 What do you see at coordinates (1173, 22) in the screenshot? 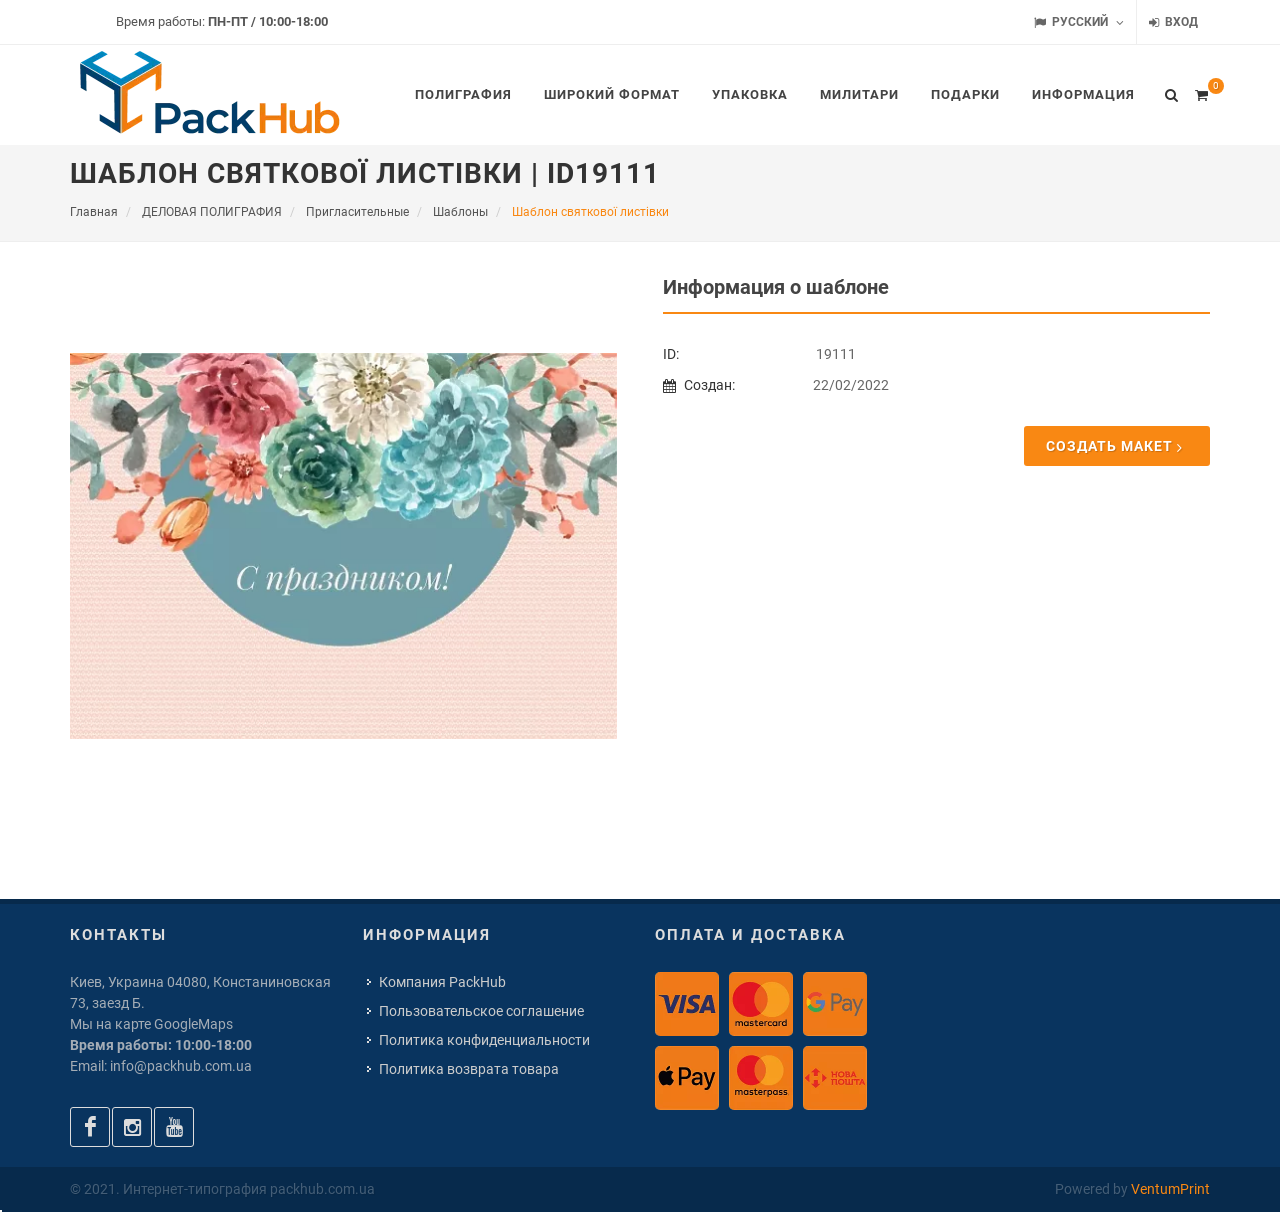
I see `Вход` at bounding box center [1173, 22].